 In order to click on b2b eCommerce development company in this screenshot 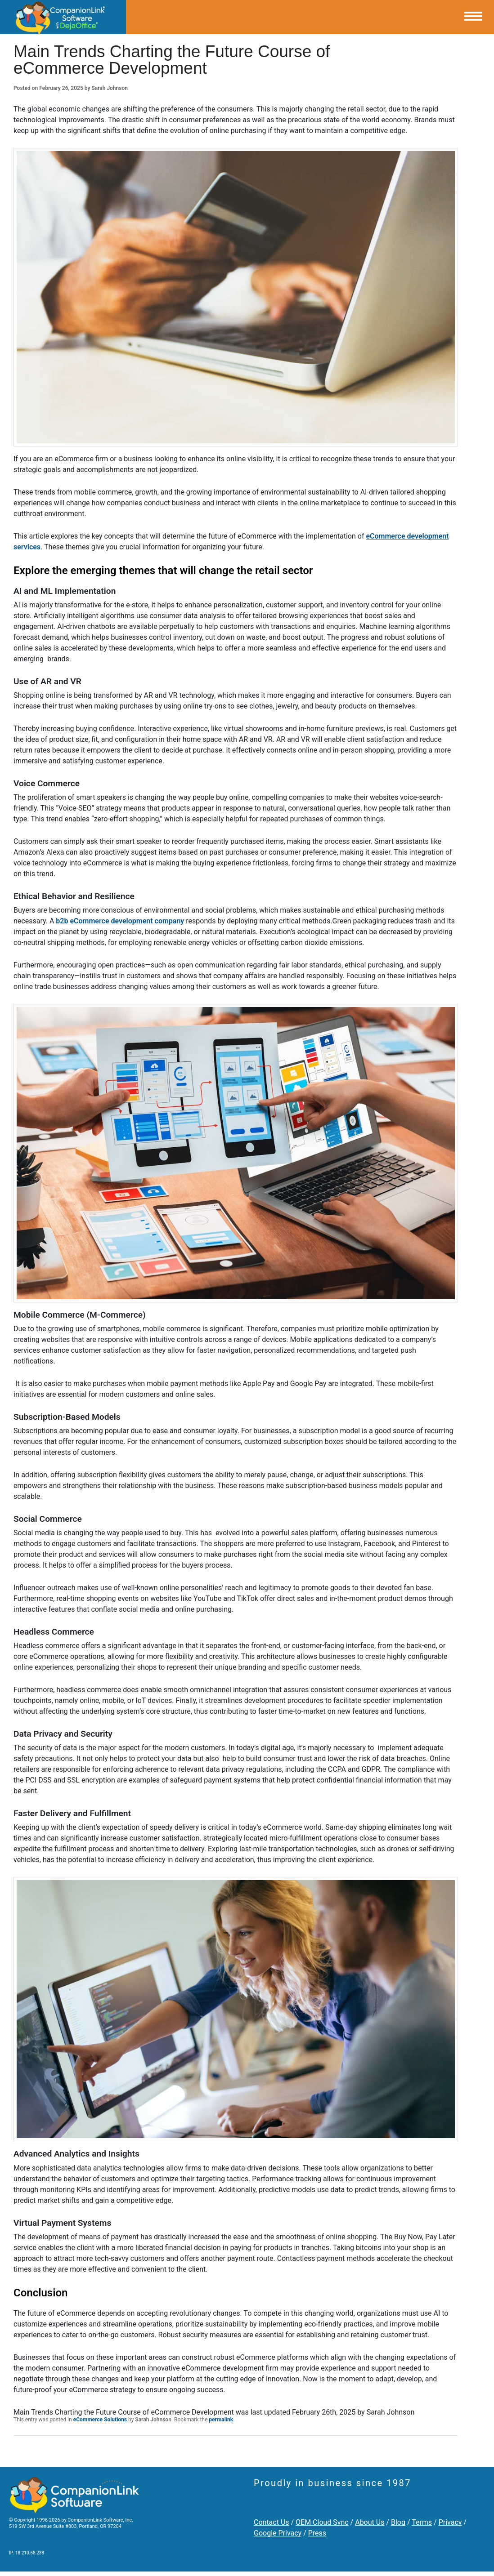, I will do `click(120, 921)`.